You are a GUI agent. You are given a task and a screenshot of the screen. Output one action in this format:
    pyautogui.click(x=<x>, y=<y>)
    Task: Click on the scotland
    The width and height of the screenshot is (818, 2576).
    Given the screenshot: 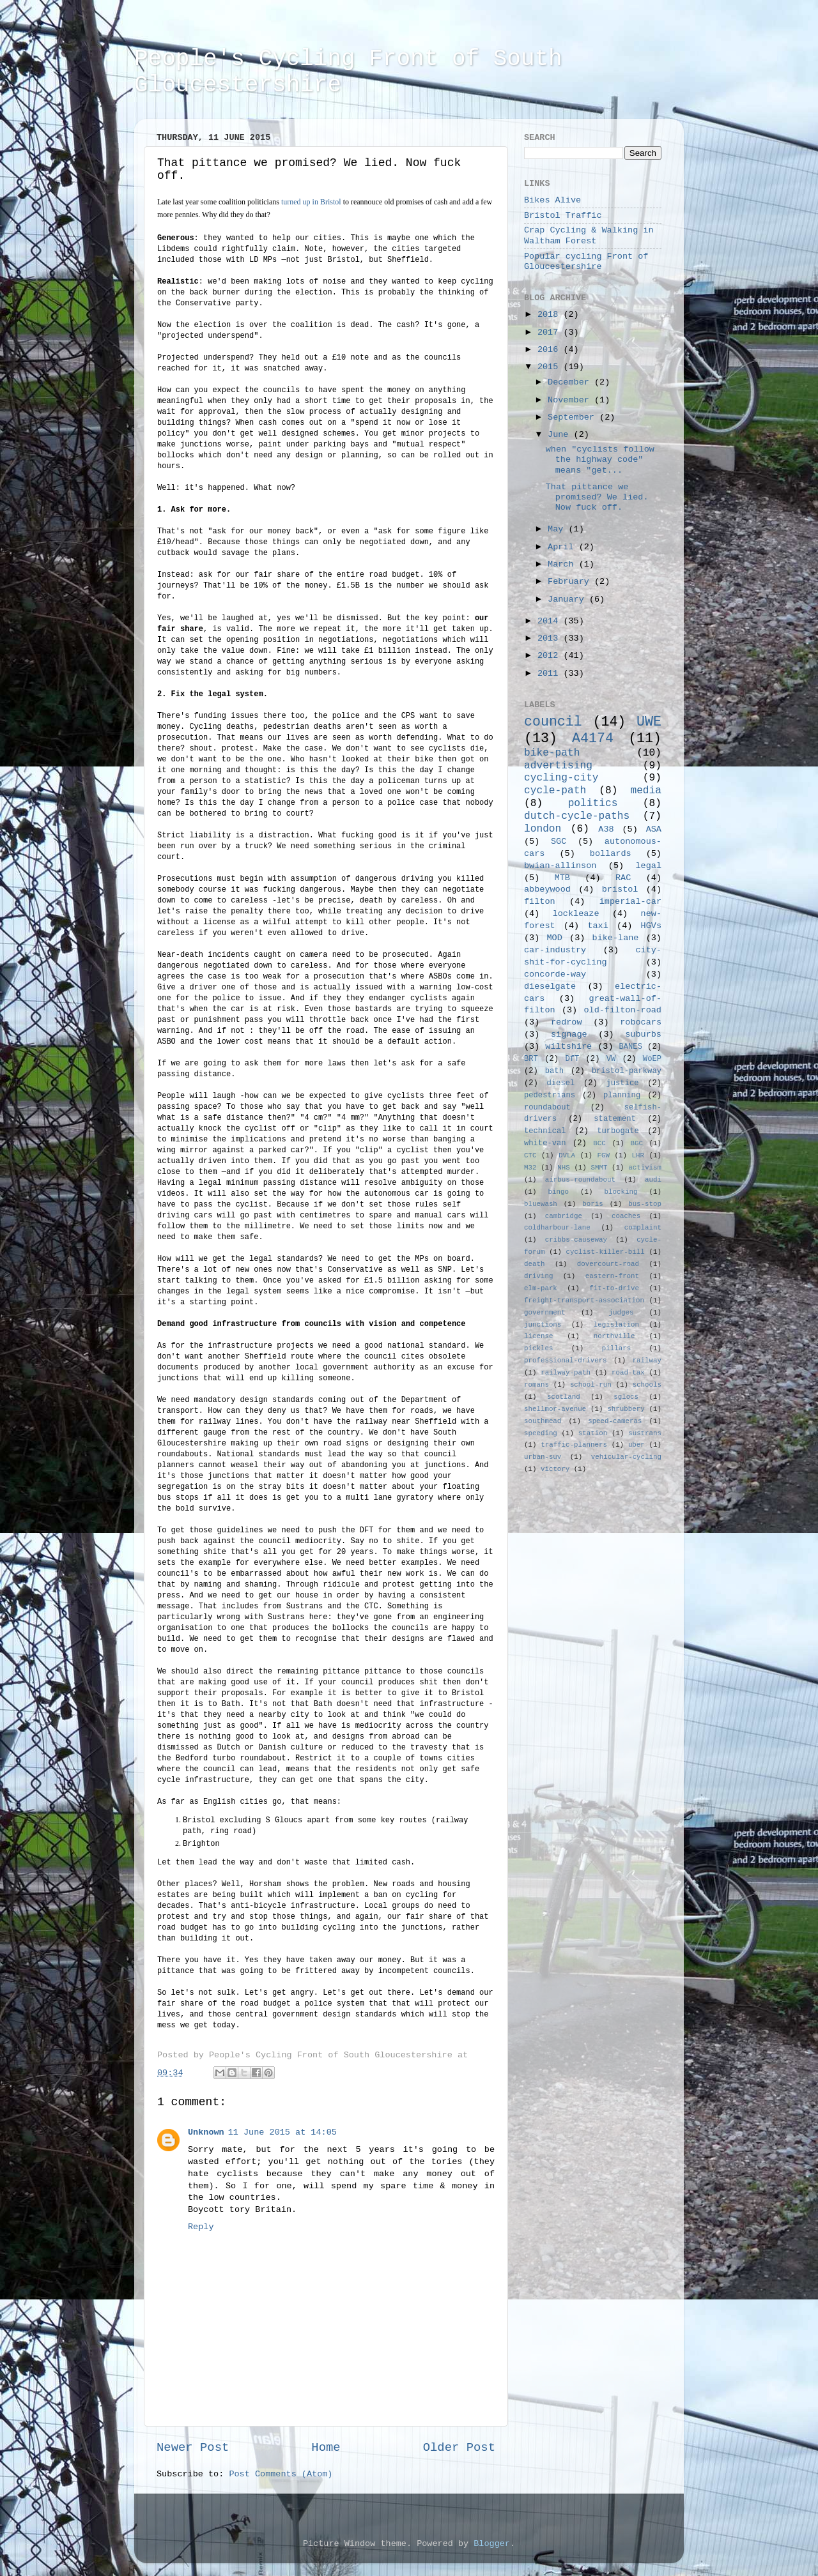 What is the action you would take?
    pyautogui.click(x=563, y=1397)
    